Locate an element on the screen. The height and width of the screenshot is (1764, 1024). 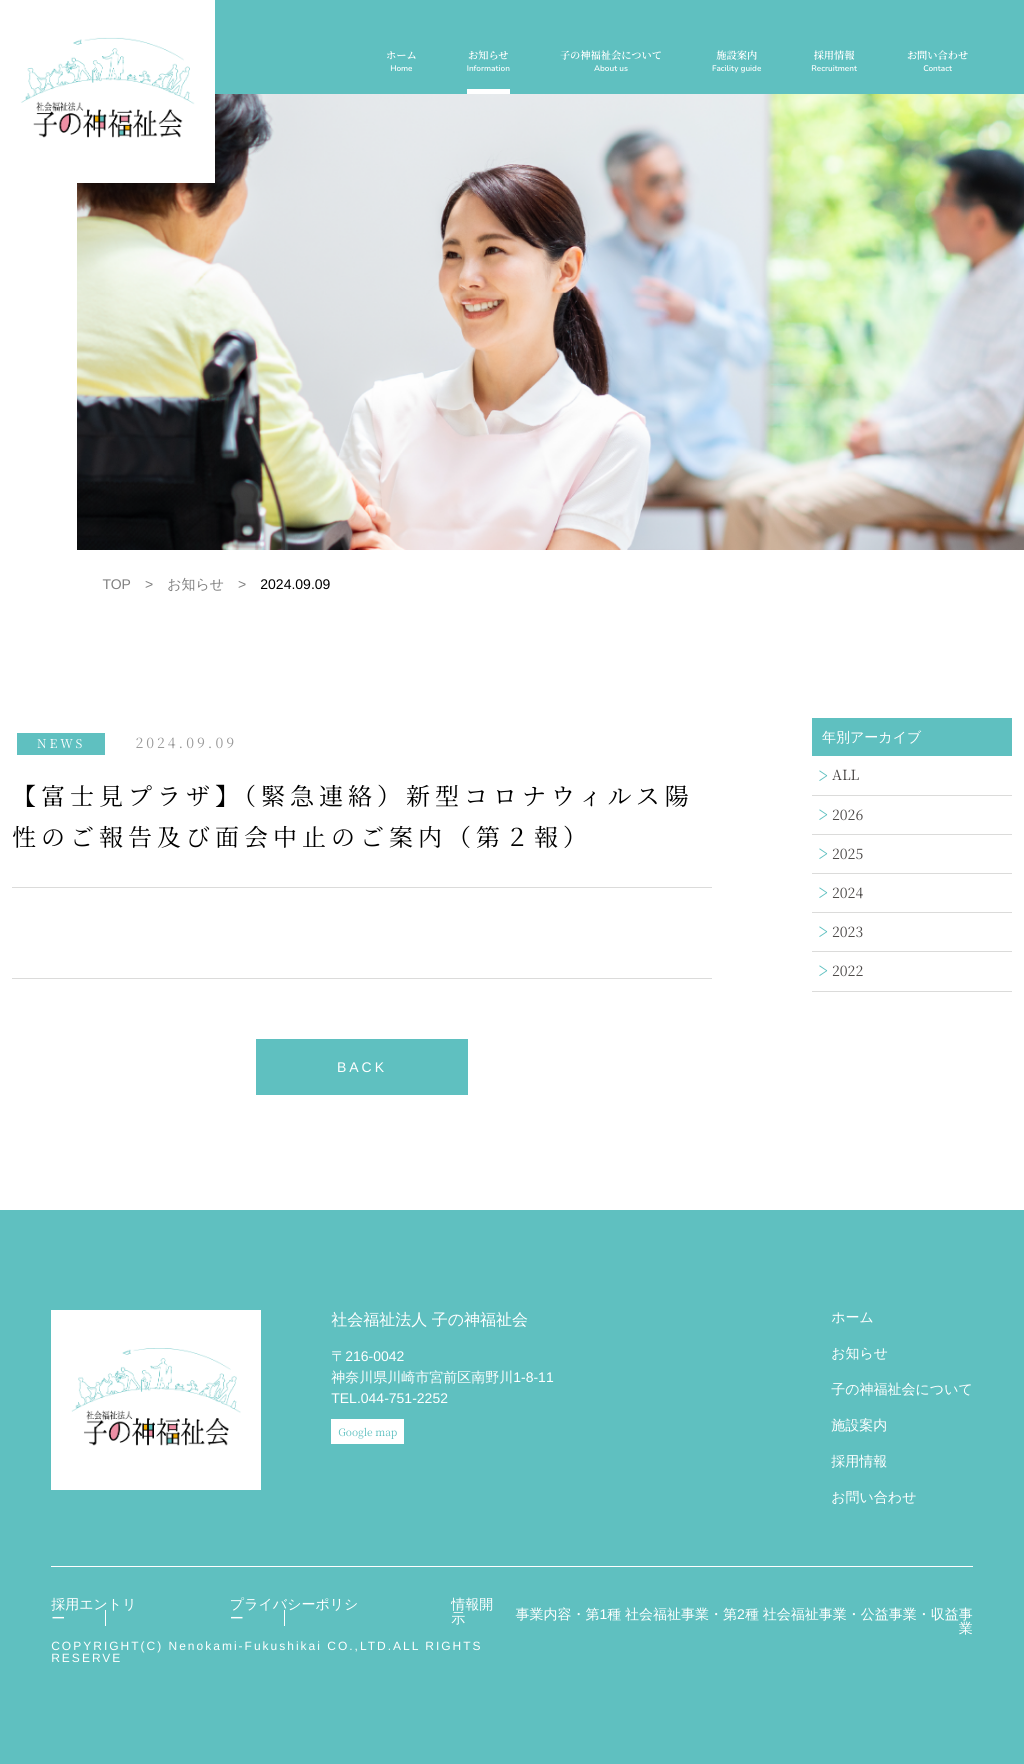
2022 is located at coordinates (847, 971).